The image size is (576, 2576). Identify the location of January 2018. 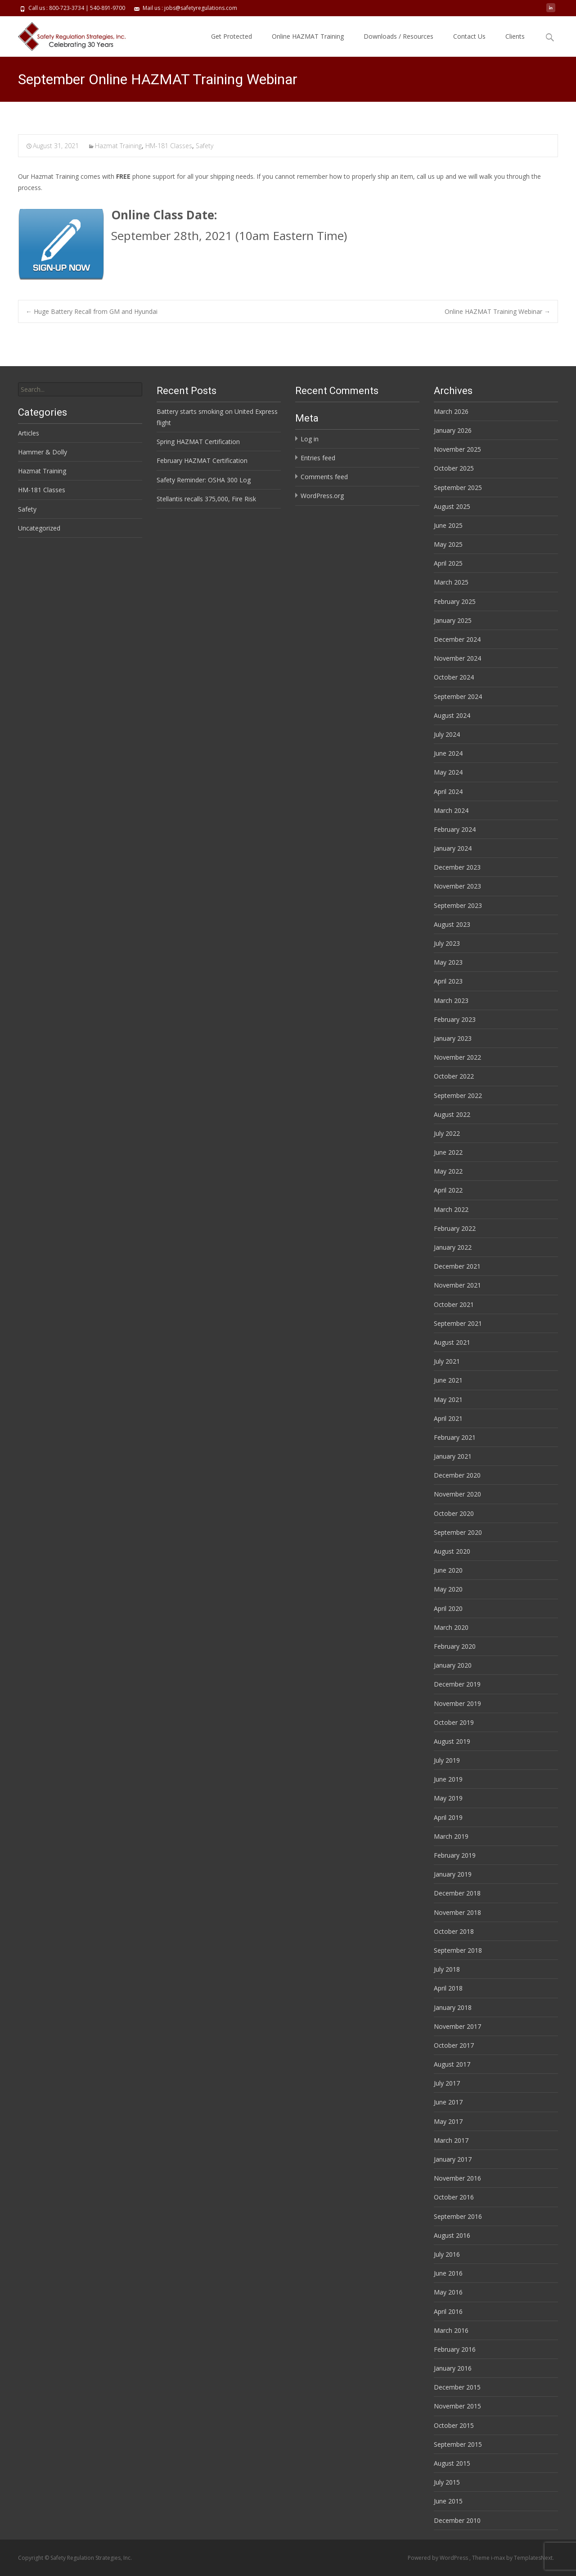
(453, 2007).